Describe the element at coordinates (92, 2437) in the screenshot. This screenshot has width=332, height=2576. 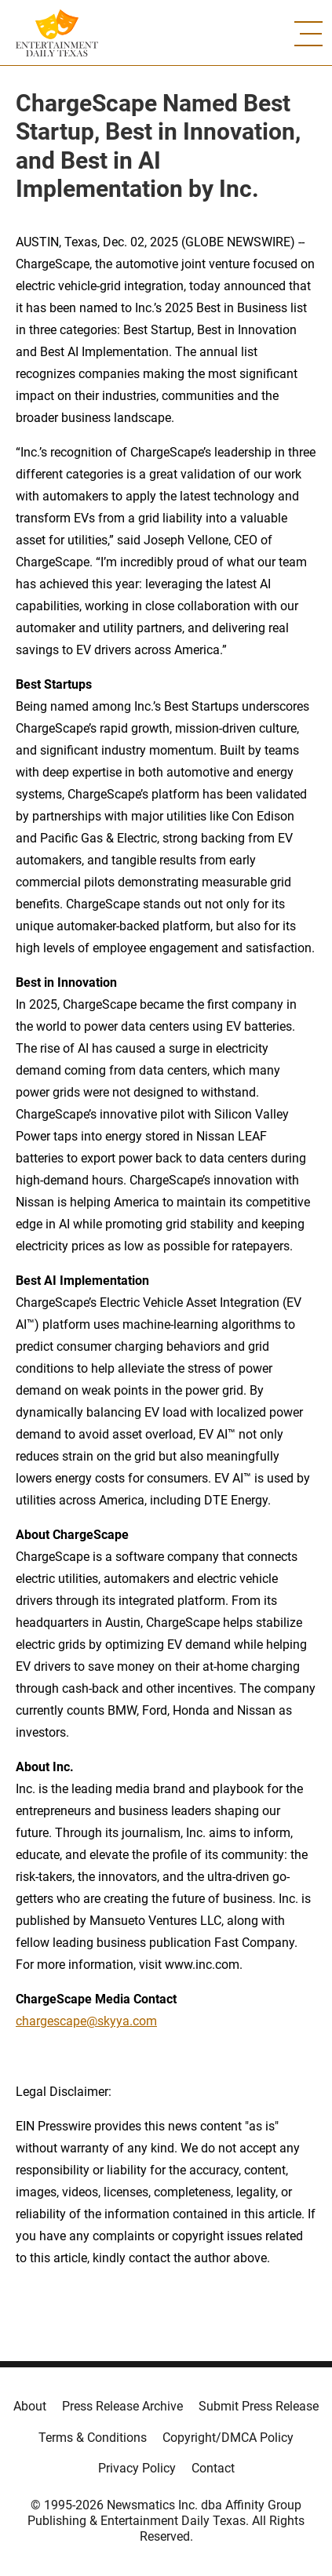
I see `Terms & Conditions` at that location.